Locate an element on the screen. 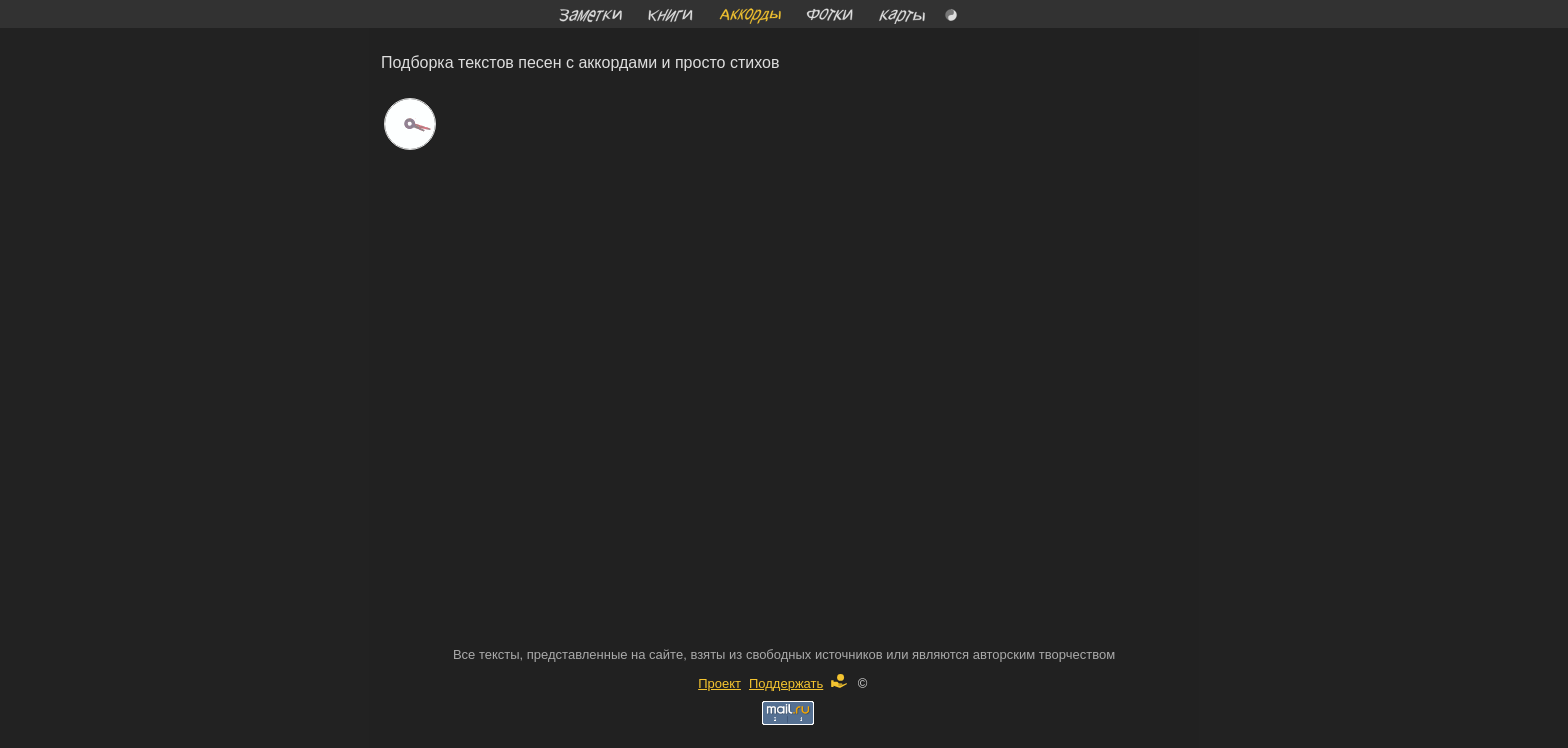  Проект is located at coordinates (719, 683).